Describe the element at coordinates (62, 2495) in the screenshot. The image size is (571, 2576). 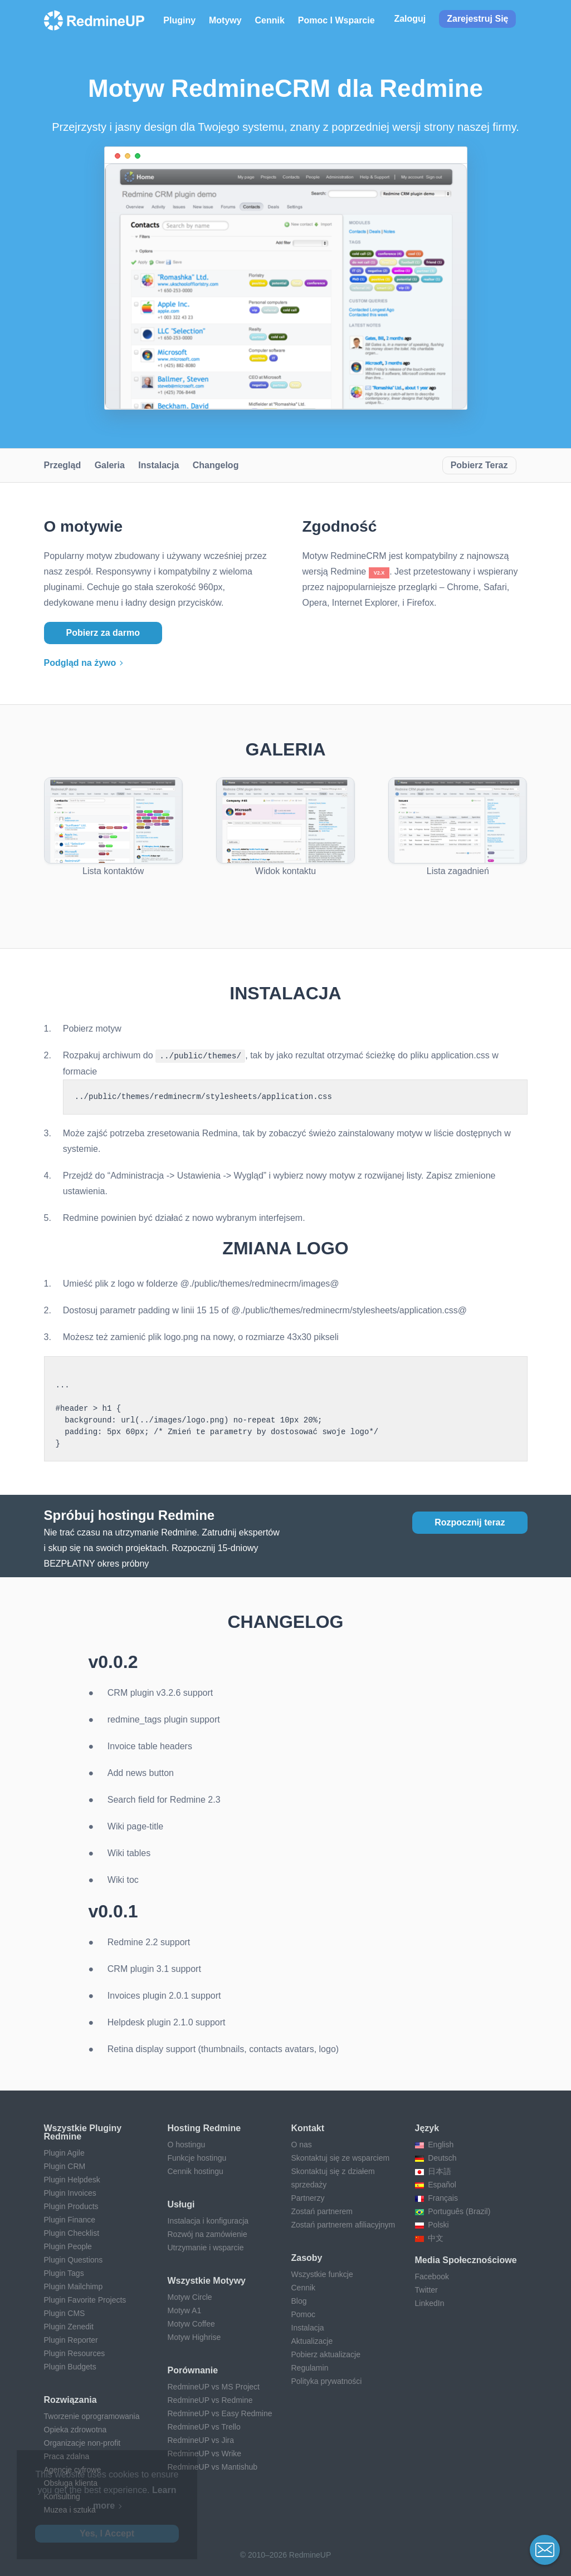
I see `Konsulting` at that location.